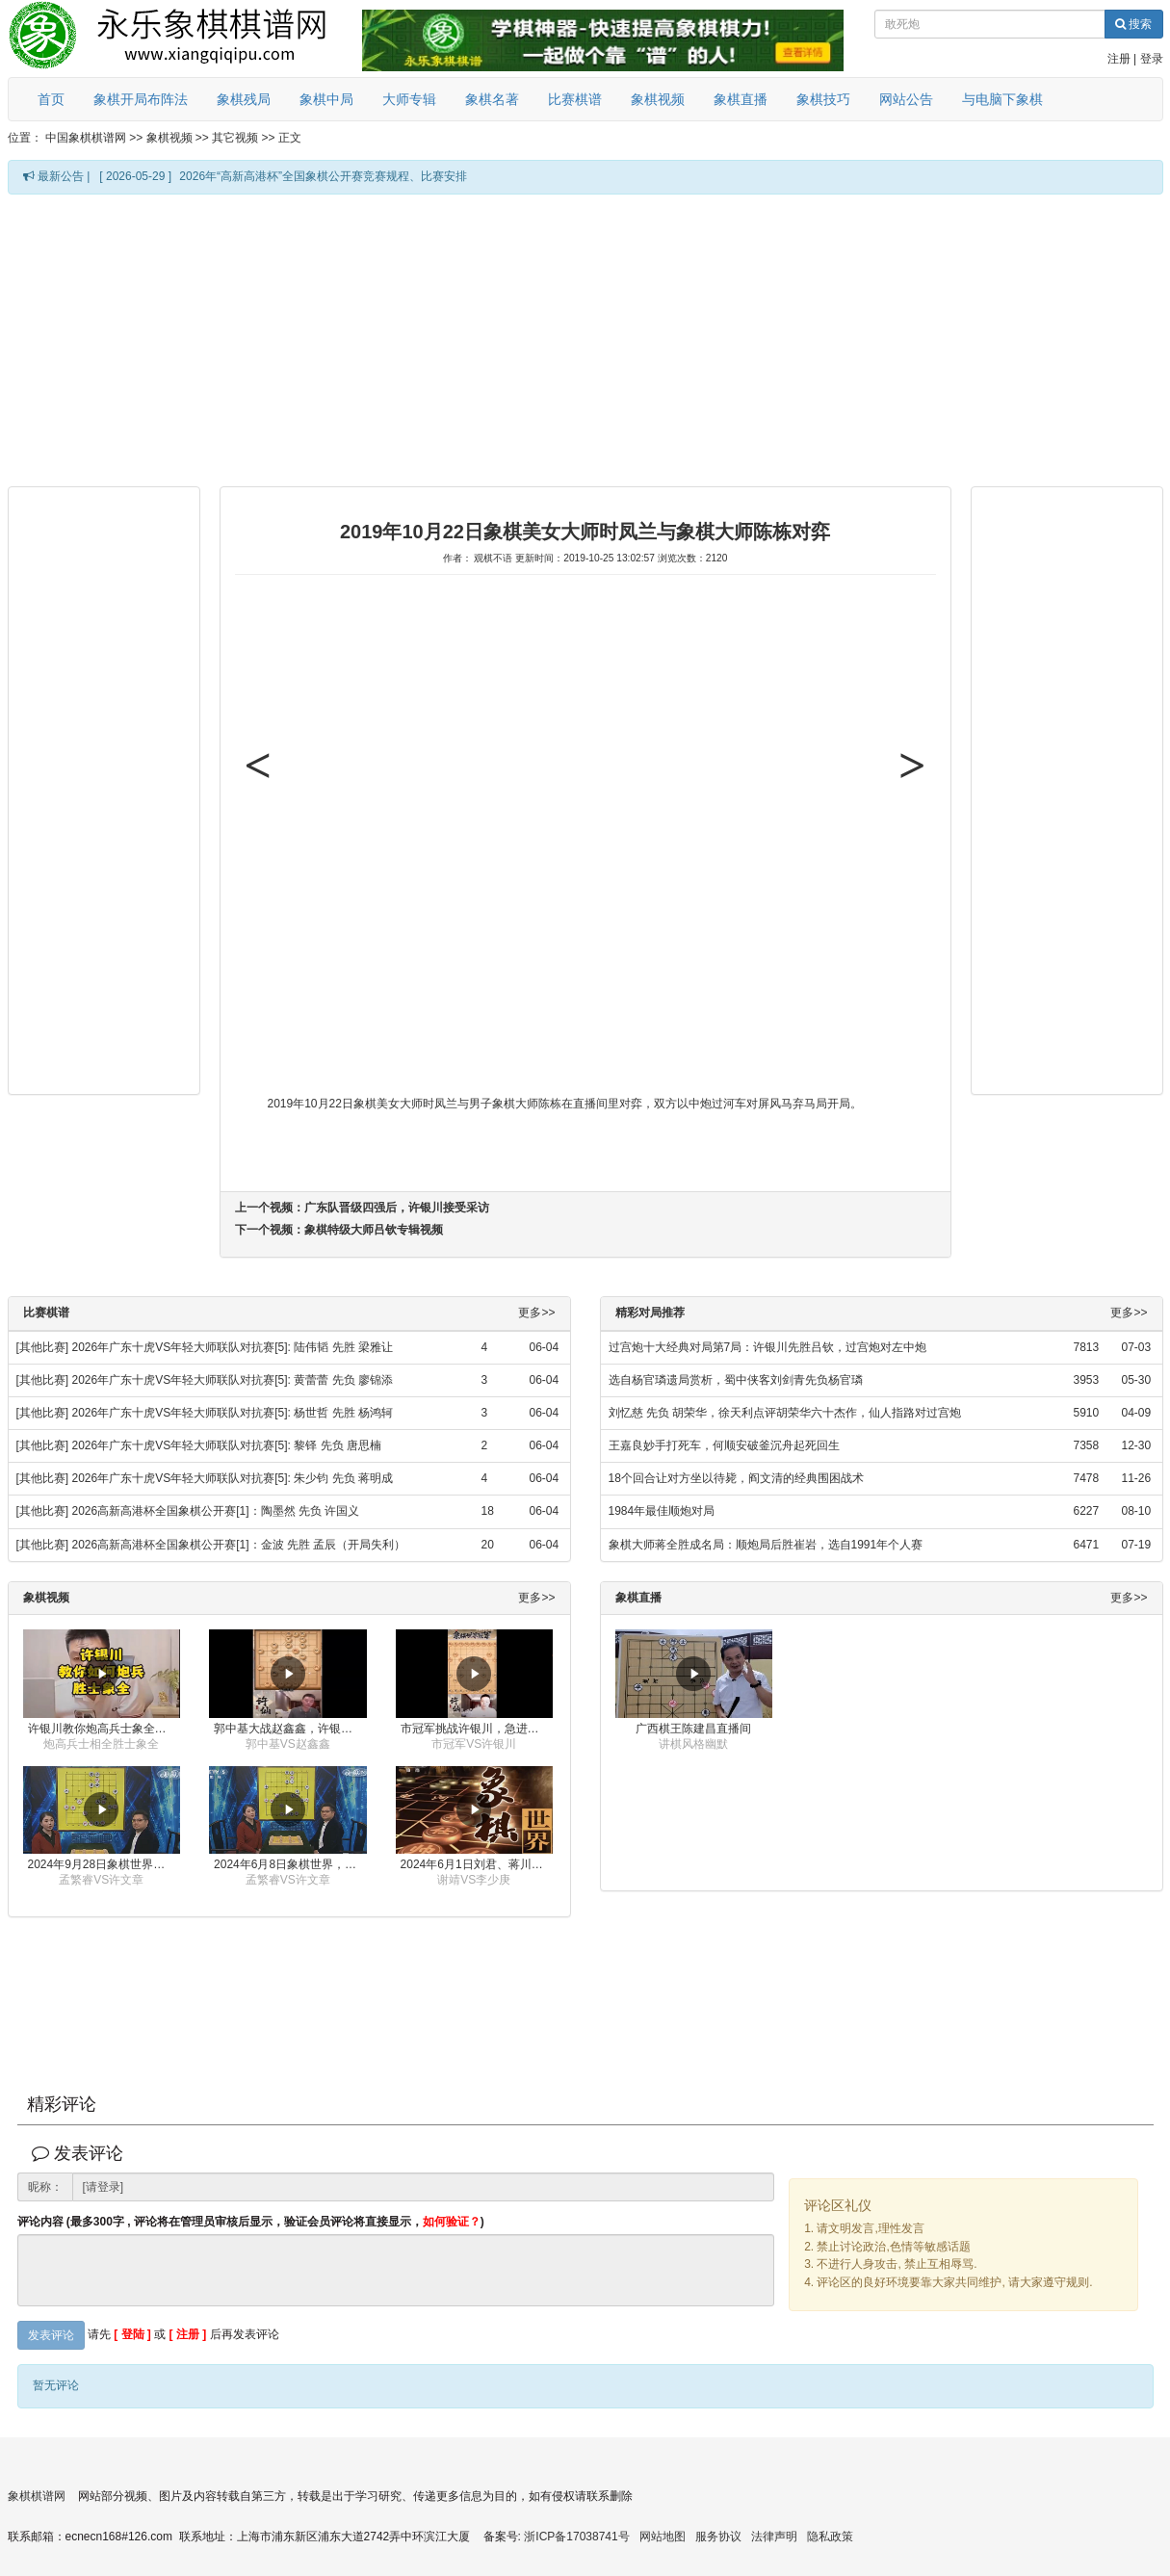 This screenshot has width=1170, height=2576. I want to click on 2026高新高港杯全国象棋公开赛[1]：陶墨然 先负 许国义, so click(216, 1511).